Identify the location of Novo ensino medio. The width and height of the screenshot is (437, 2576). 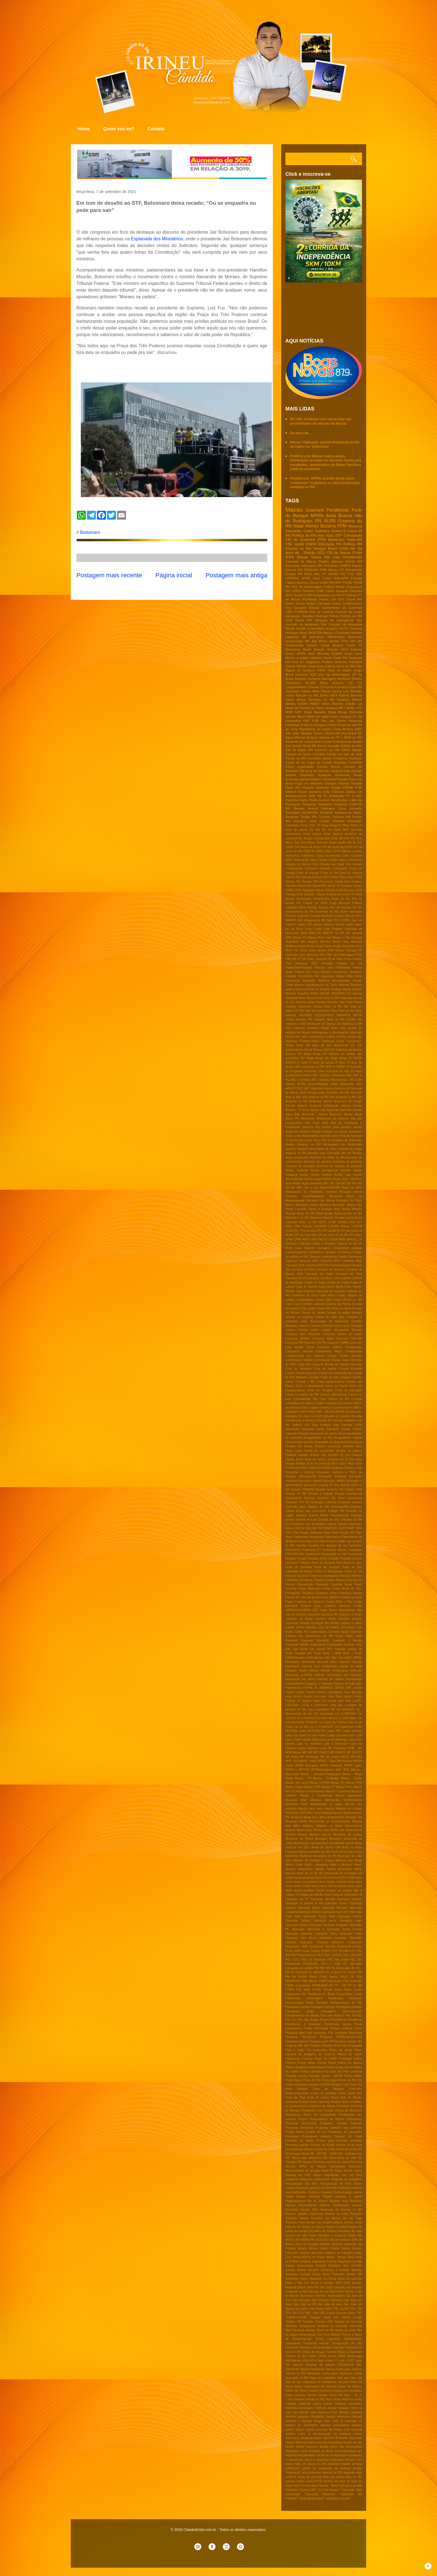
(297, 1886).